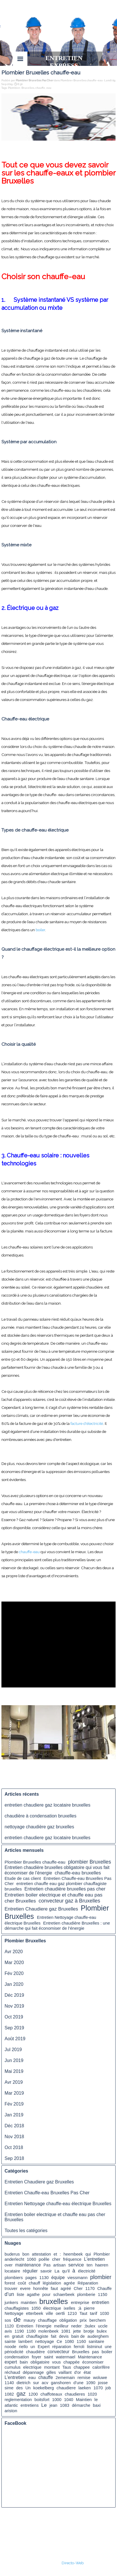 The image size is (117, 2576). Describe the element at coordinates (77, 2372) in the screenshot. I see `d'or` at that location.